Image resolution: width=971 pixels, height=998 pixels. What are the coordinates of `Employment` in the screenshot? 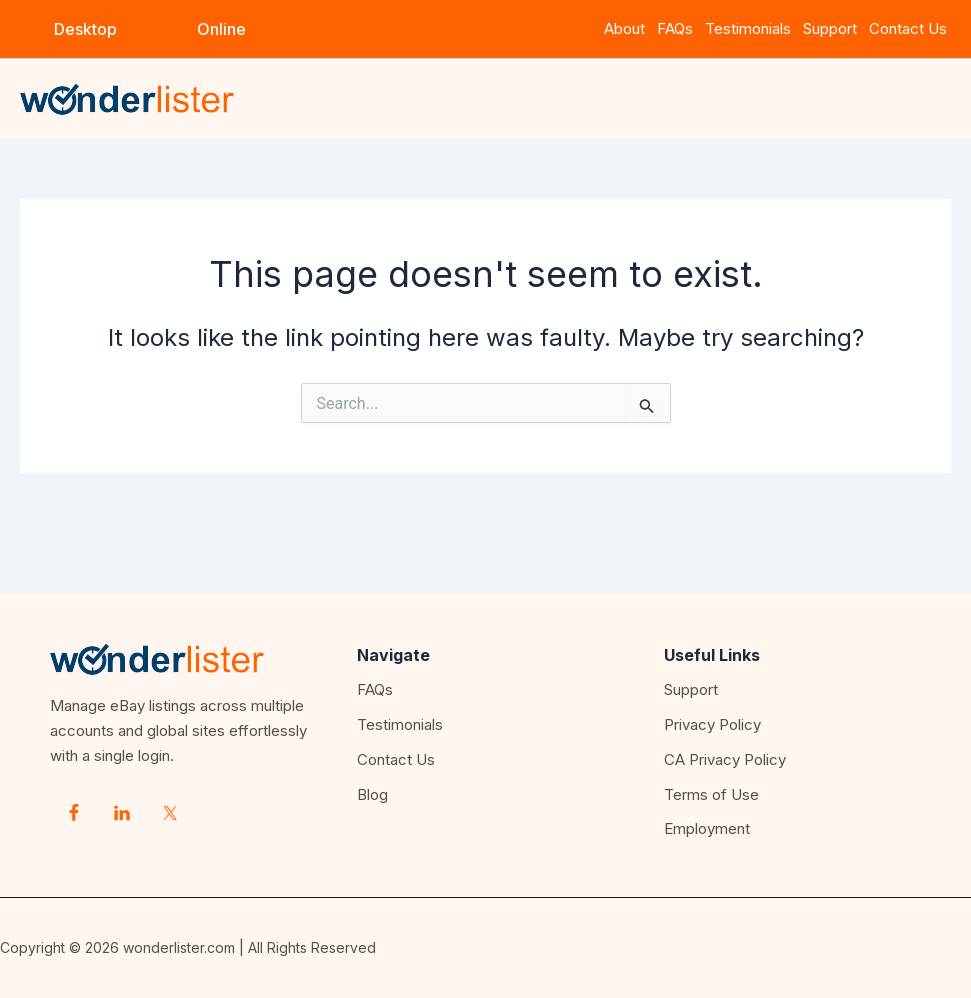 It's located at (707, 828).